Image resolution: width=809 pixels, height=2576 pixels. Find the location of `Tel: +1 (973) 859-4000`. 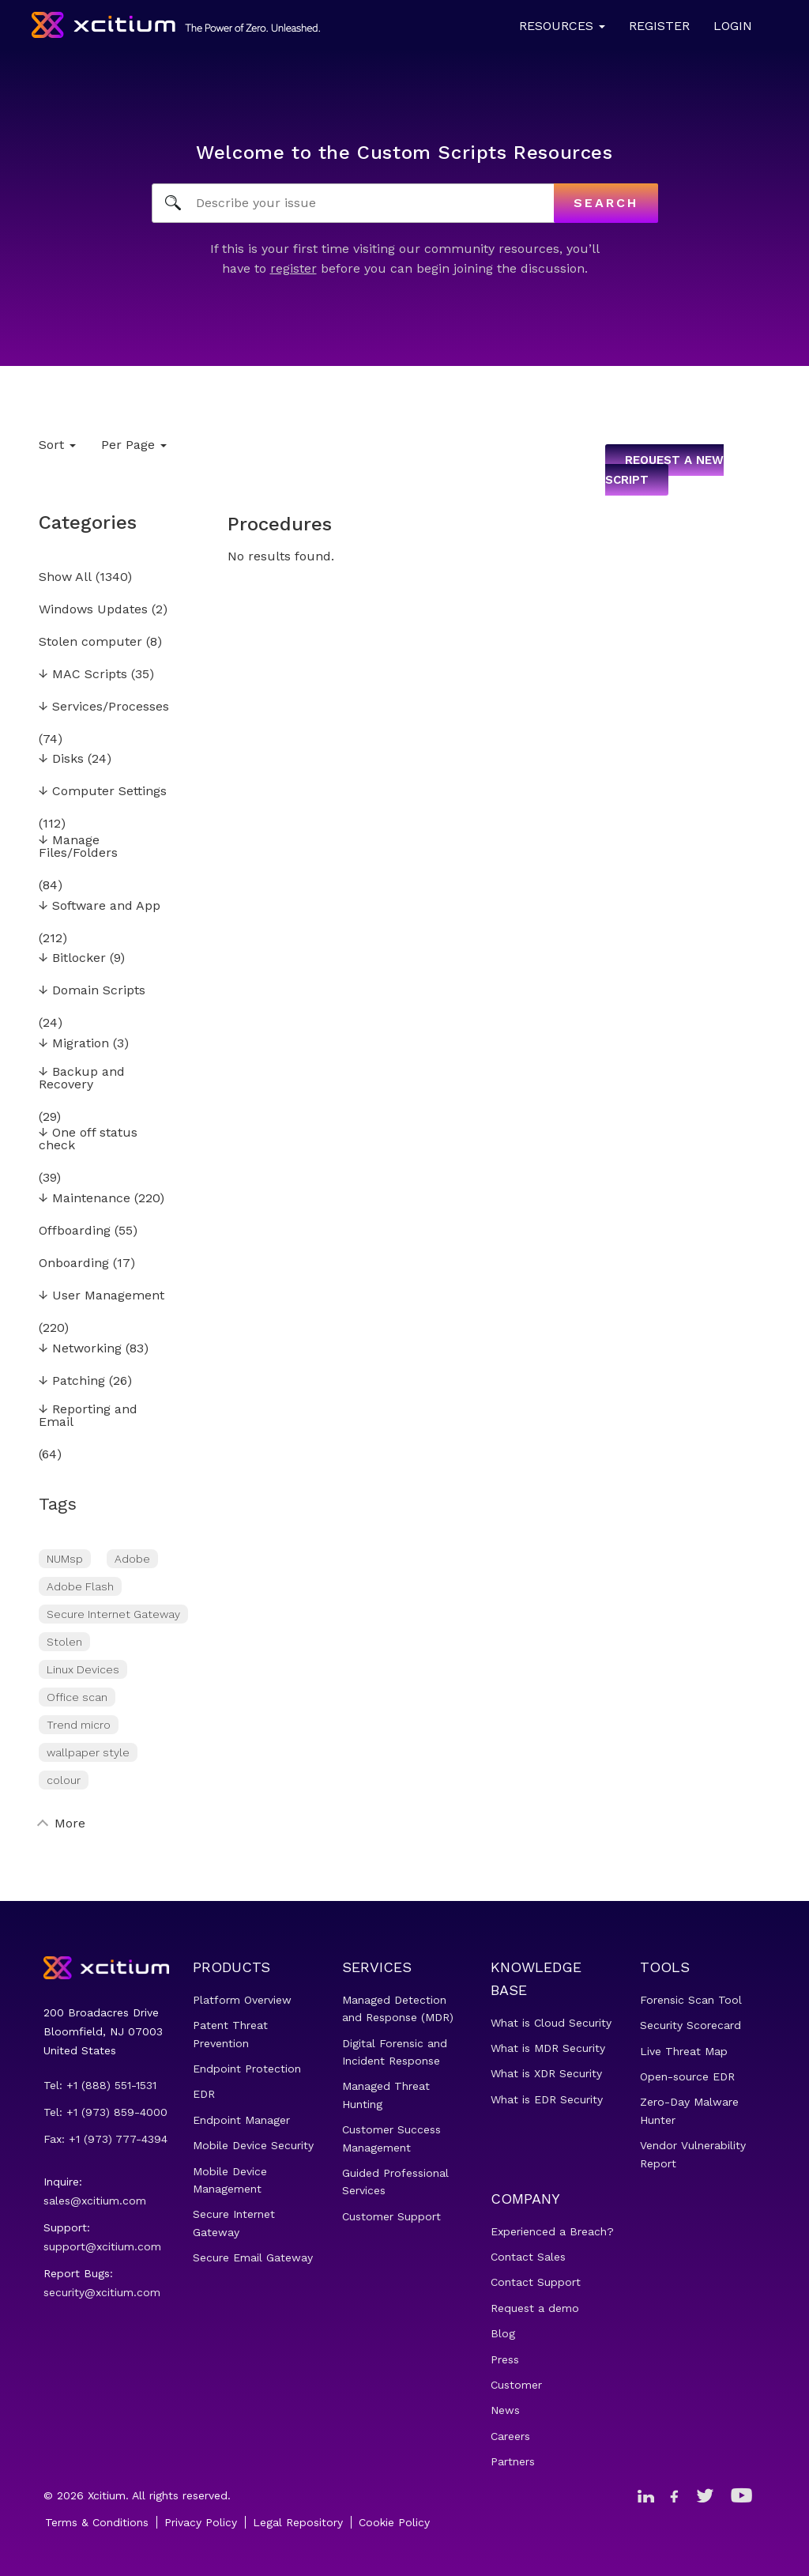

Tel: +1 (973) 859-4000 is located at coordinates (105, 2112).